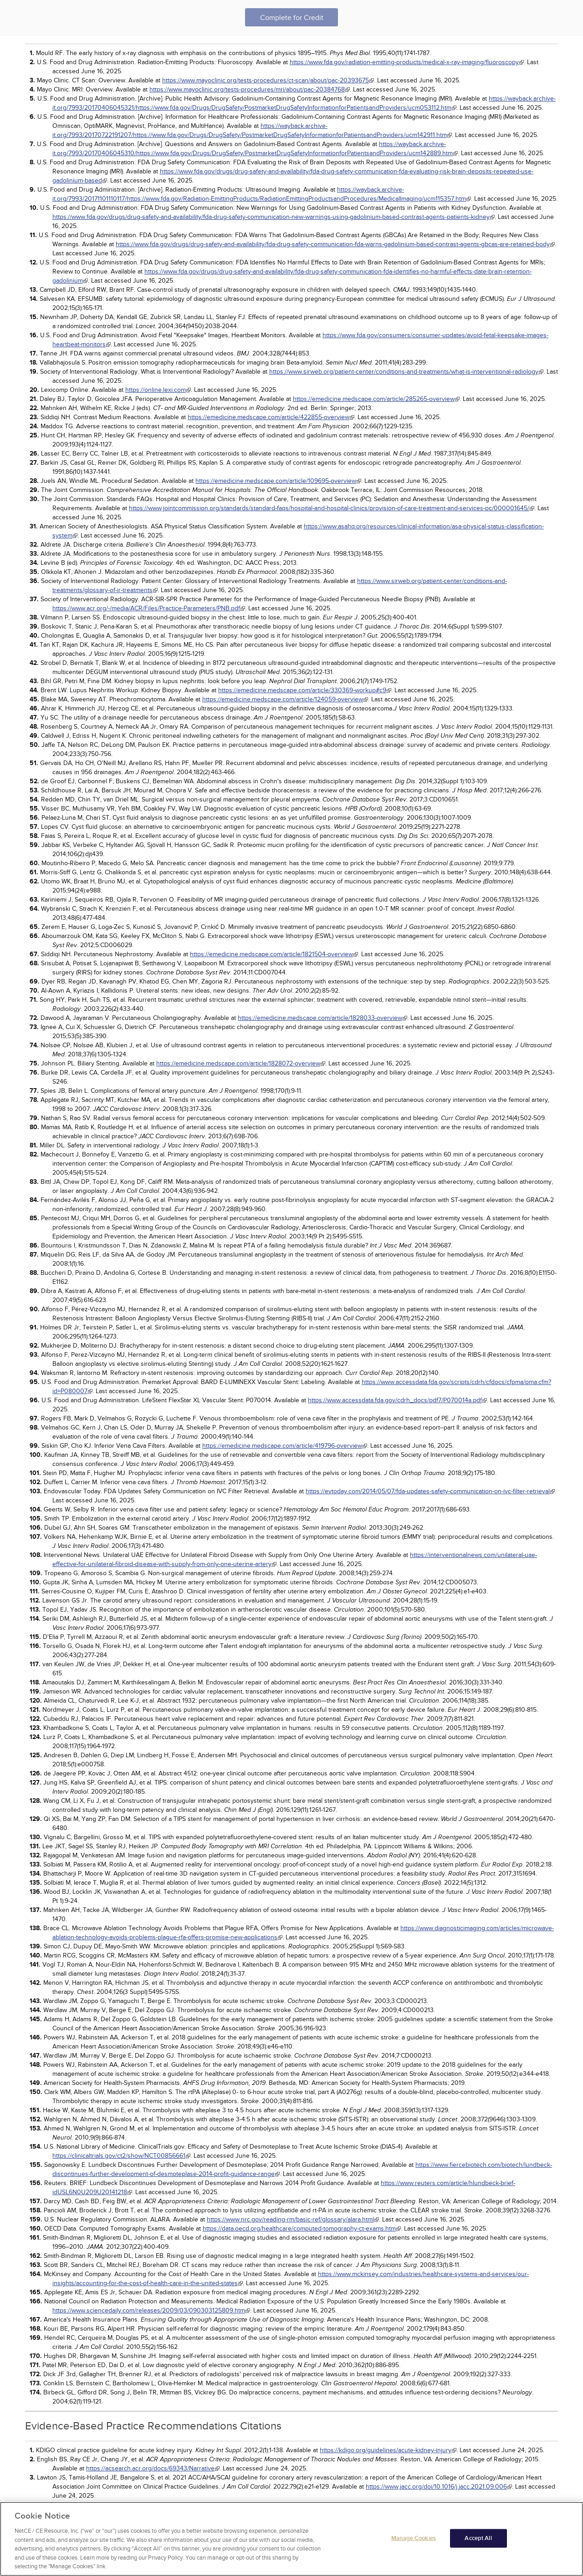 The width and height of the screenshot is (583, 2576). Describe the element at coordinates (282, 1446) in the screenshot. I see `https://emedicine.medscape.com/article/419796-overview` at that location.